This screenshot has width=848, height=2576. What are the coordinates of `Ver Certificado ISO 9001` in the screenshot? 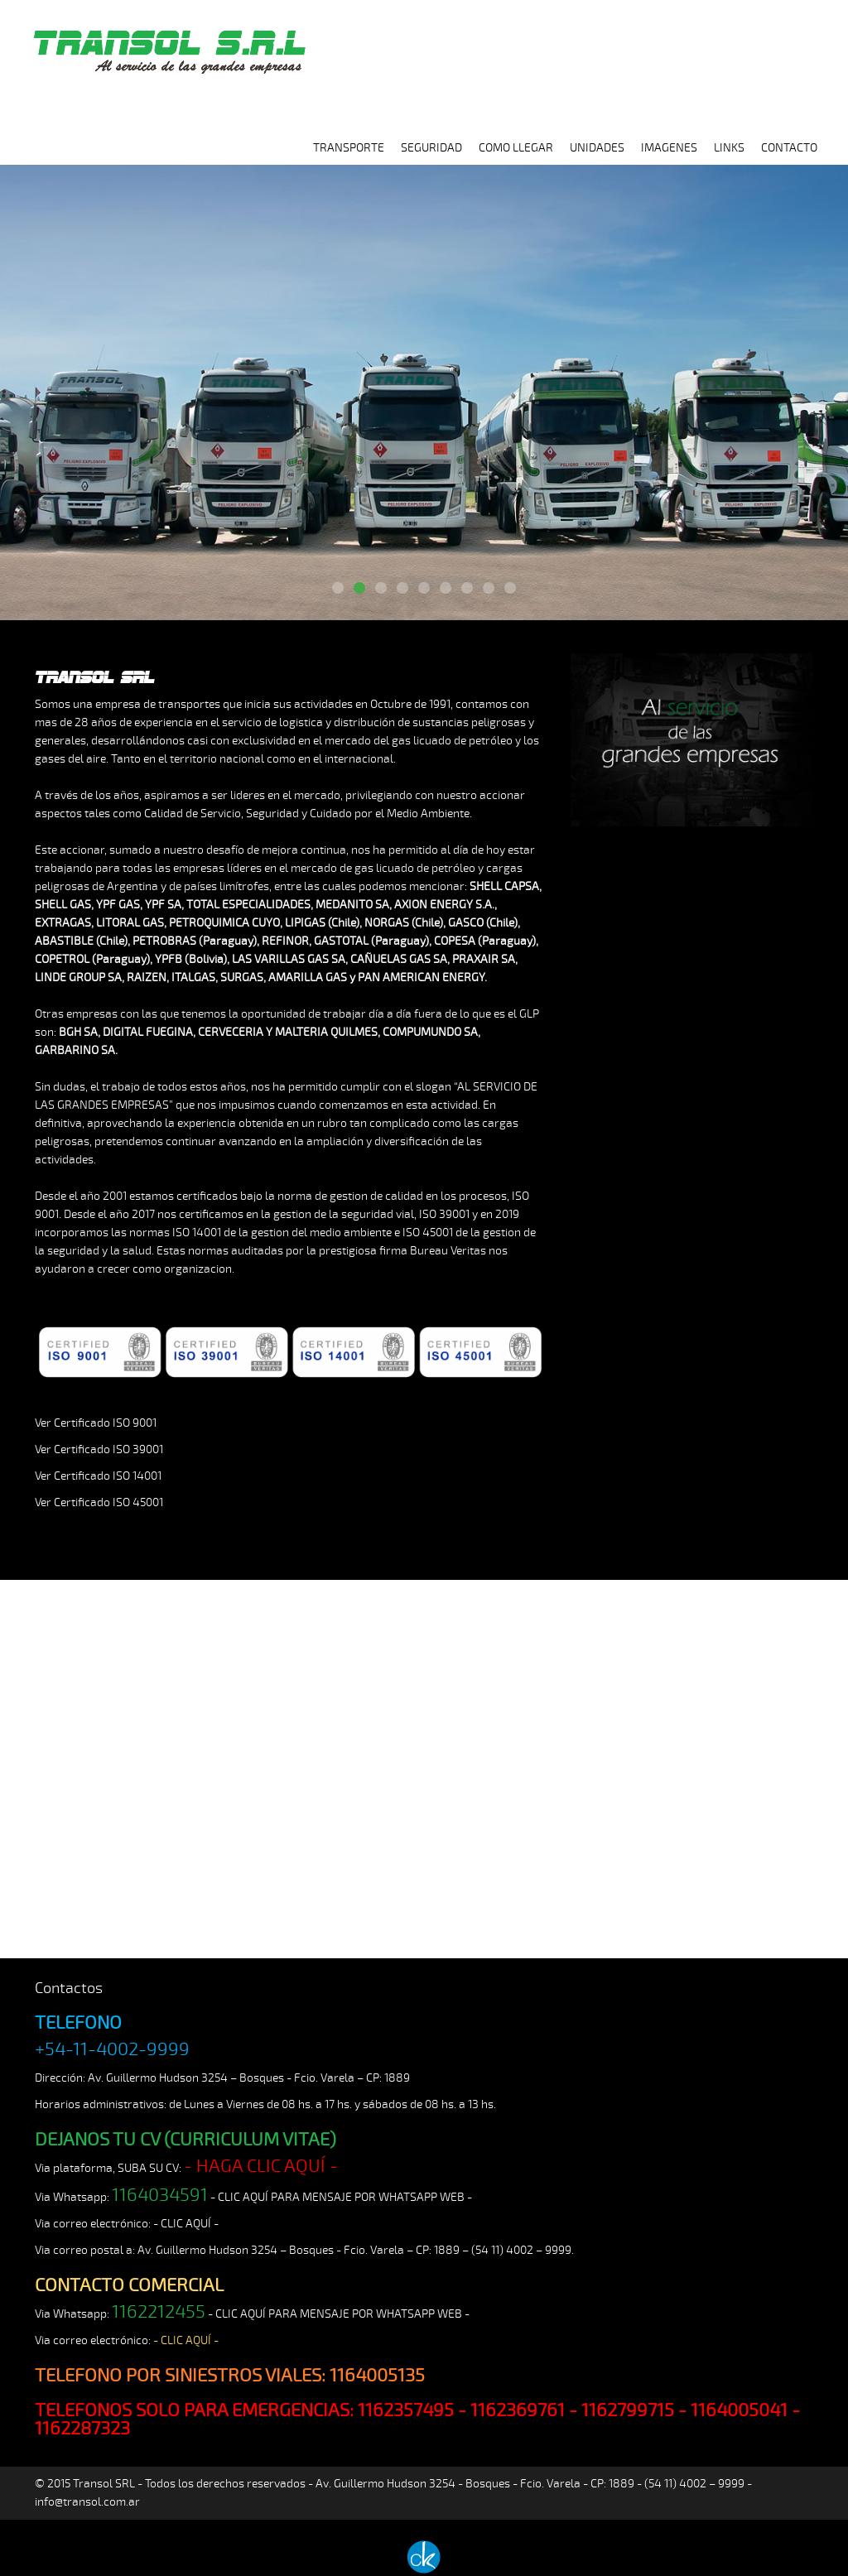 It's located at (96, 1423).